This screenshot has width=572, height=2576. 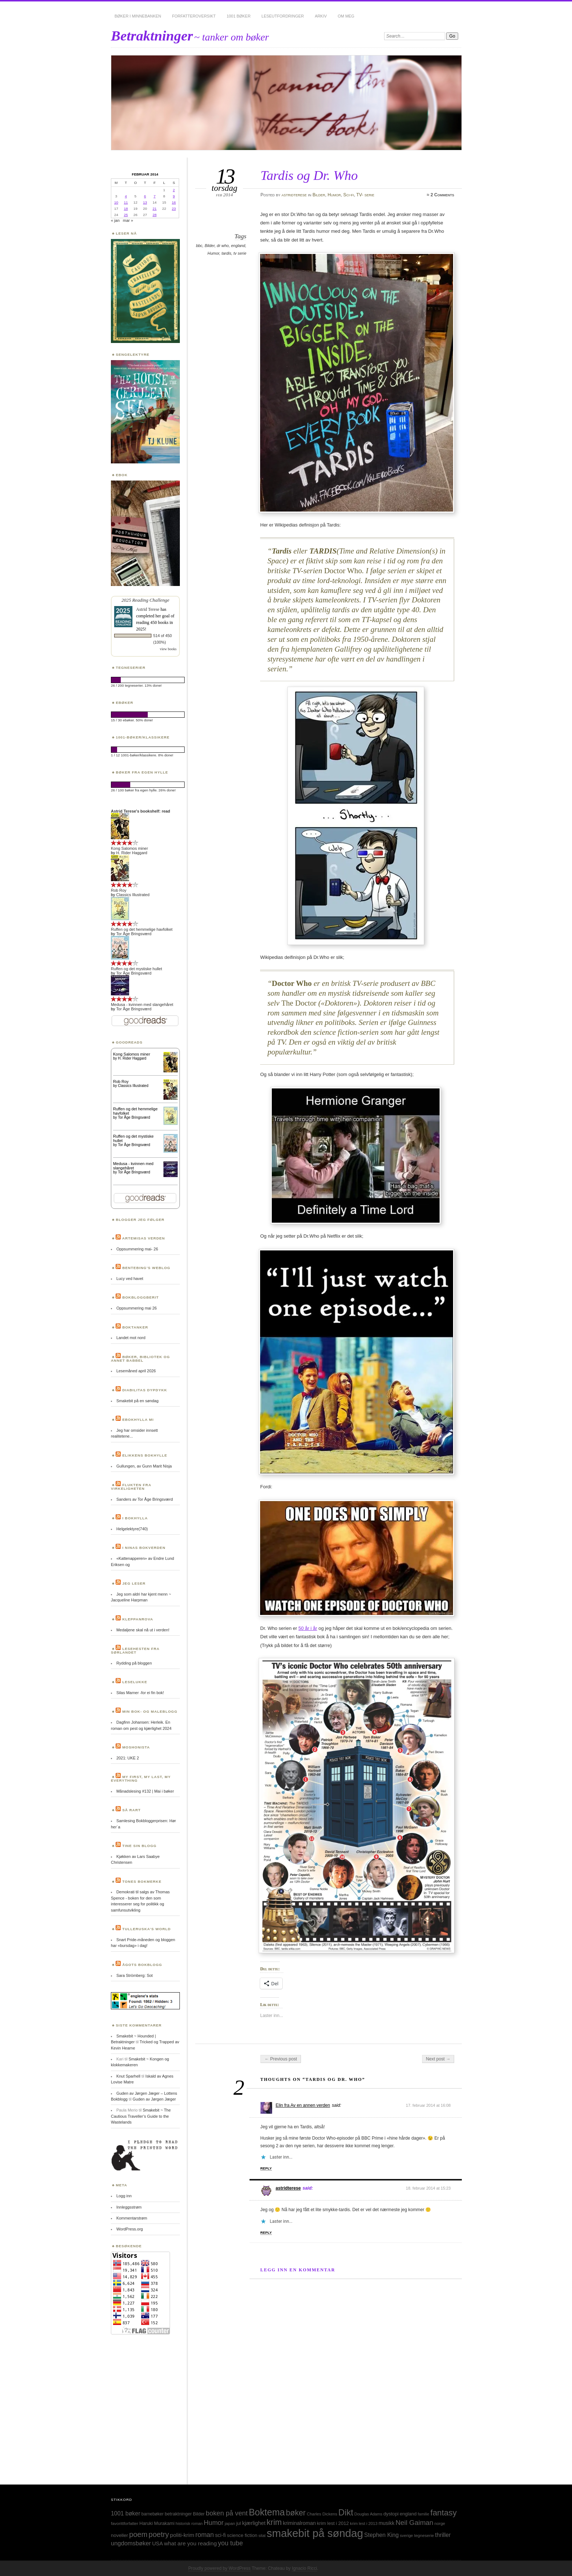 What do you see at coordinates (154, 2099) in the screenshot?
I see `Guden av Jørgen Jæger` at bounding box center [154, 2099].